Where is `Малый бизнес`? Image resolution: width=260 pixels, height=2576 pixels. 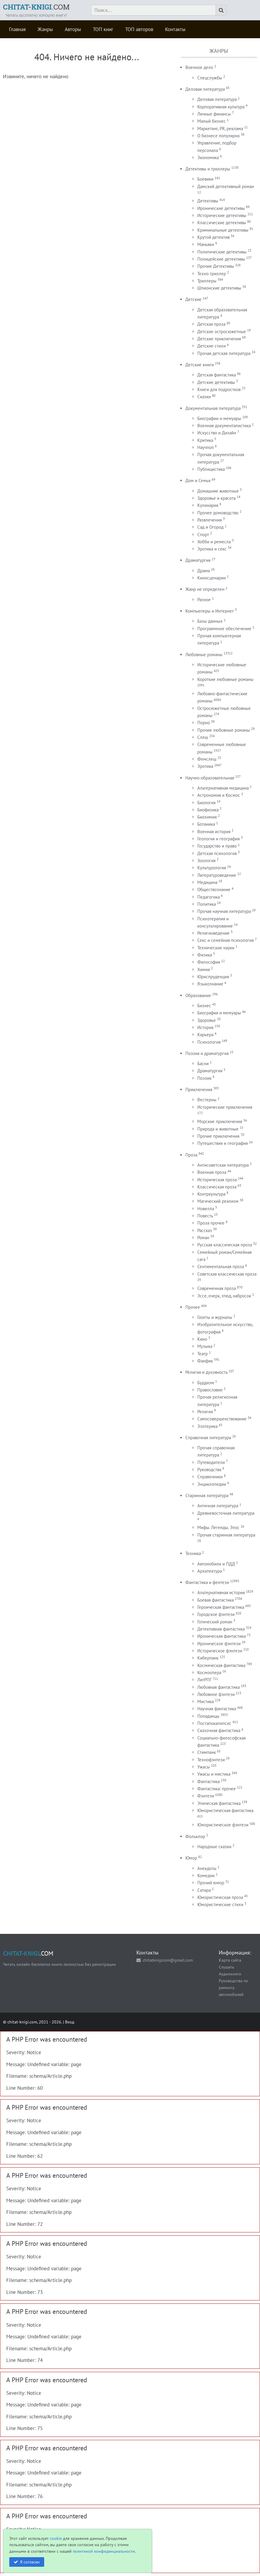 Малый бизнес is located at coordinates (211, 121).